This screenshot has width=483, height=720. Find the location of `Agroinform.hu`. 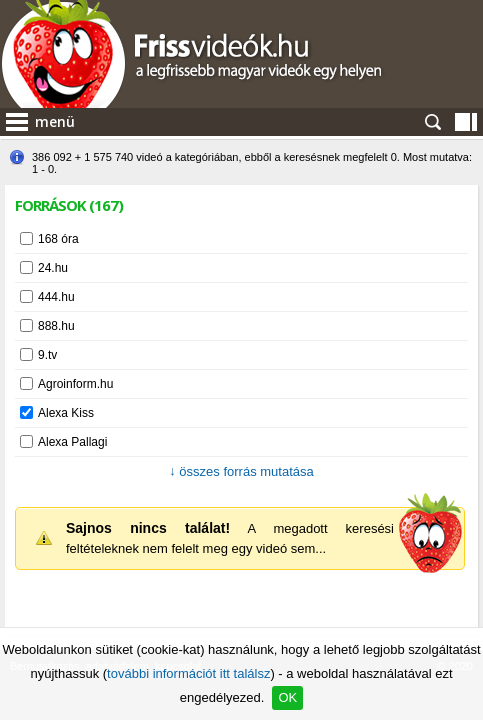

Agroinform.hu is located at coordinates (75, 384).